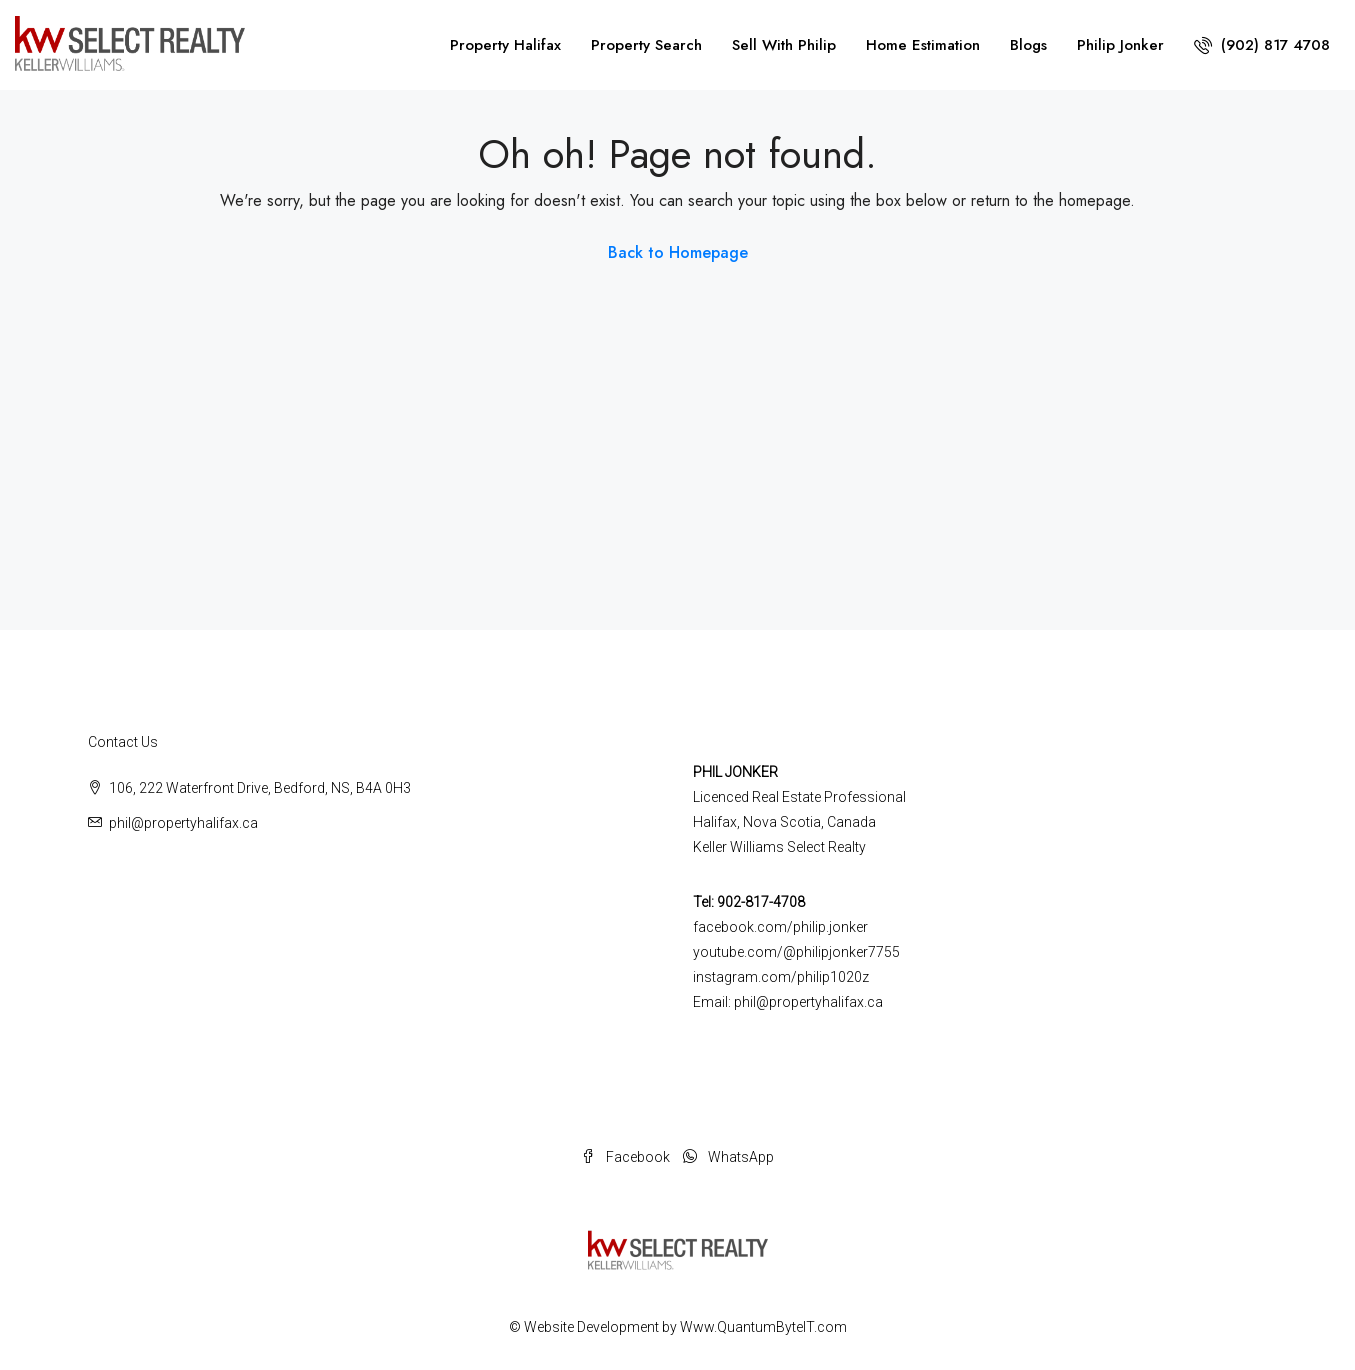 The image size is (1355, 1370). What do you see at coordinates (505, 45) in the screenshot?
I see `Property Halifax` at bounding box center [505, 45].